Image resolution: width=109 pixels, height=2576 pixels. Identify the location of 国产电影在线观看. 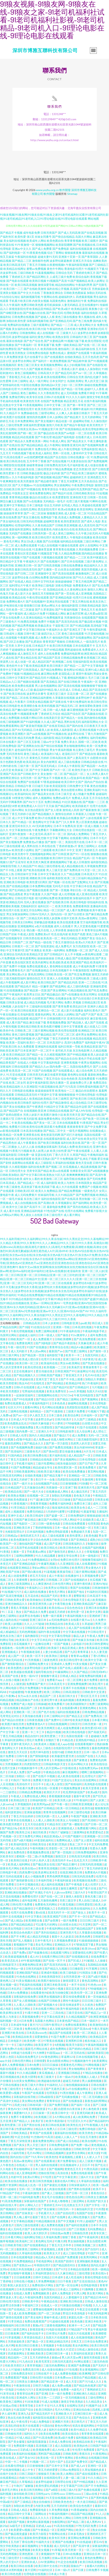
(17, 280).